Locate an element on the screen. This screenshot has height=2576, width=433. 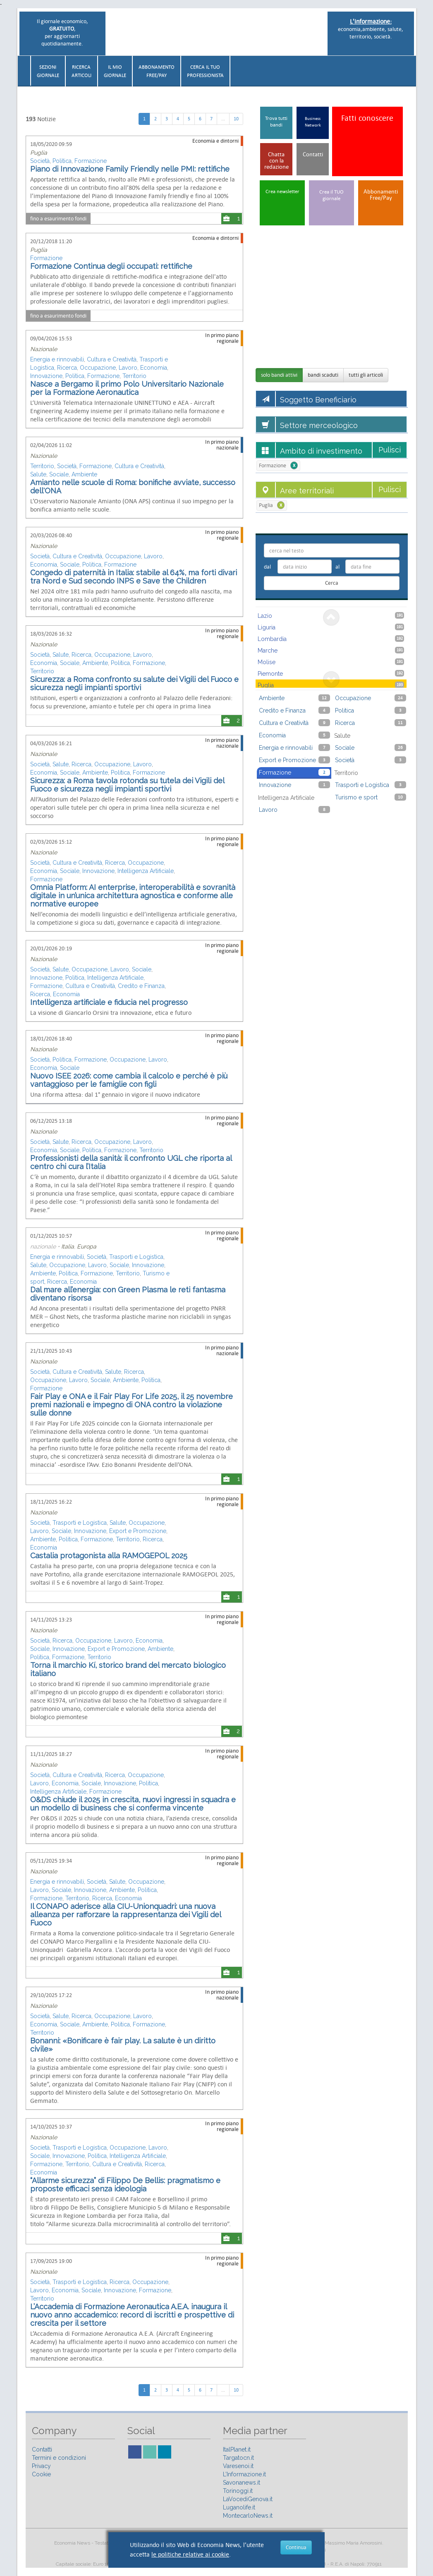
Intelligenza artificiale e fiducia nel progresso is located at coordinates (109, 1002).